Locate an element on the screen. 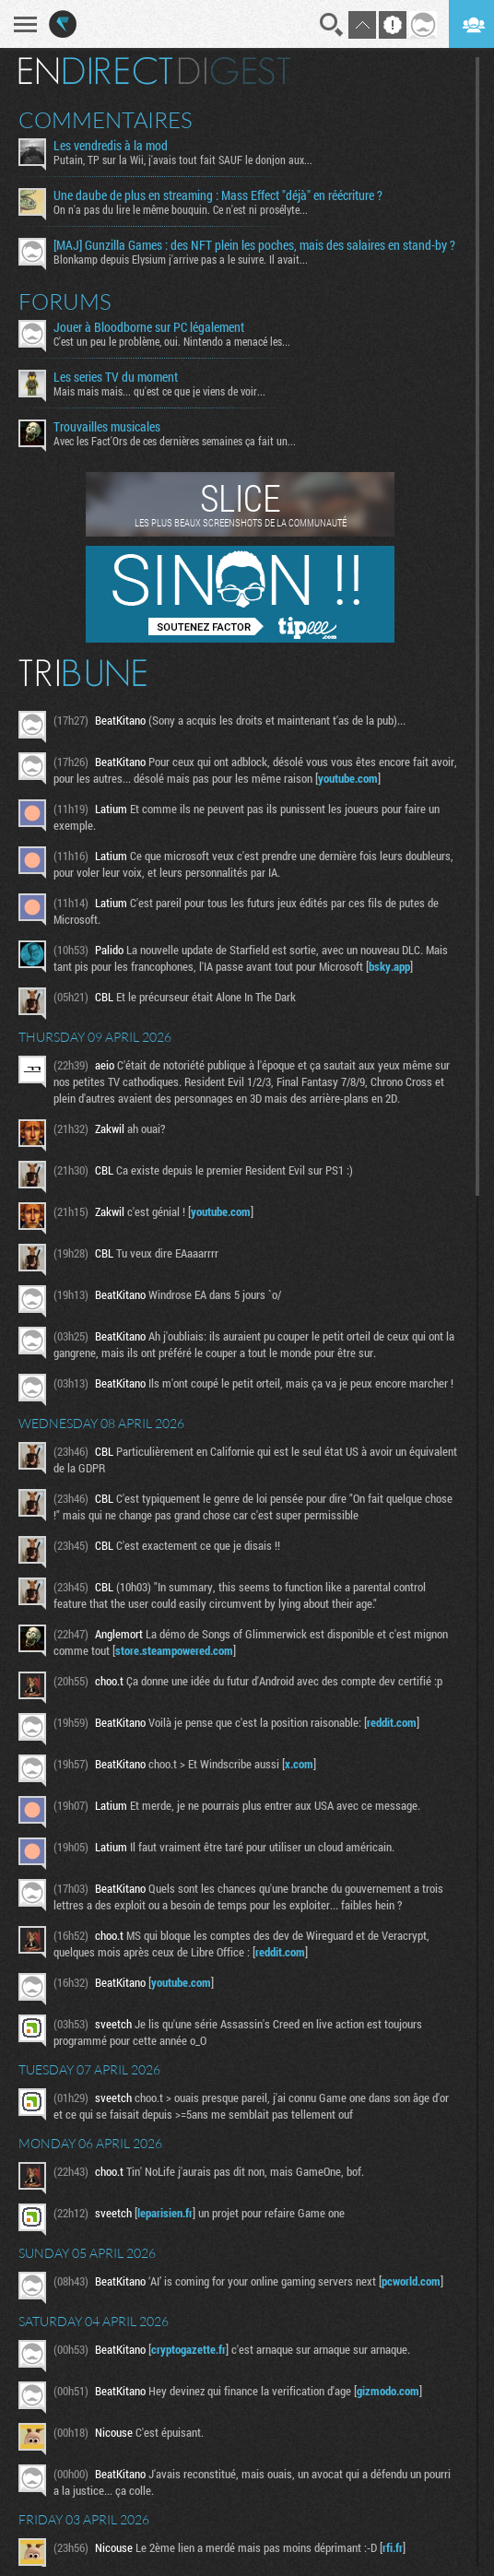 This screenshot has height=2576, width=494. reddit.com is located at coordinates (392, 1722).